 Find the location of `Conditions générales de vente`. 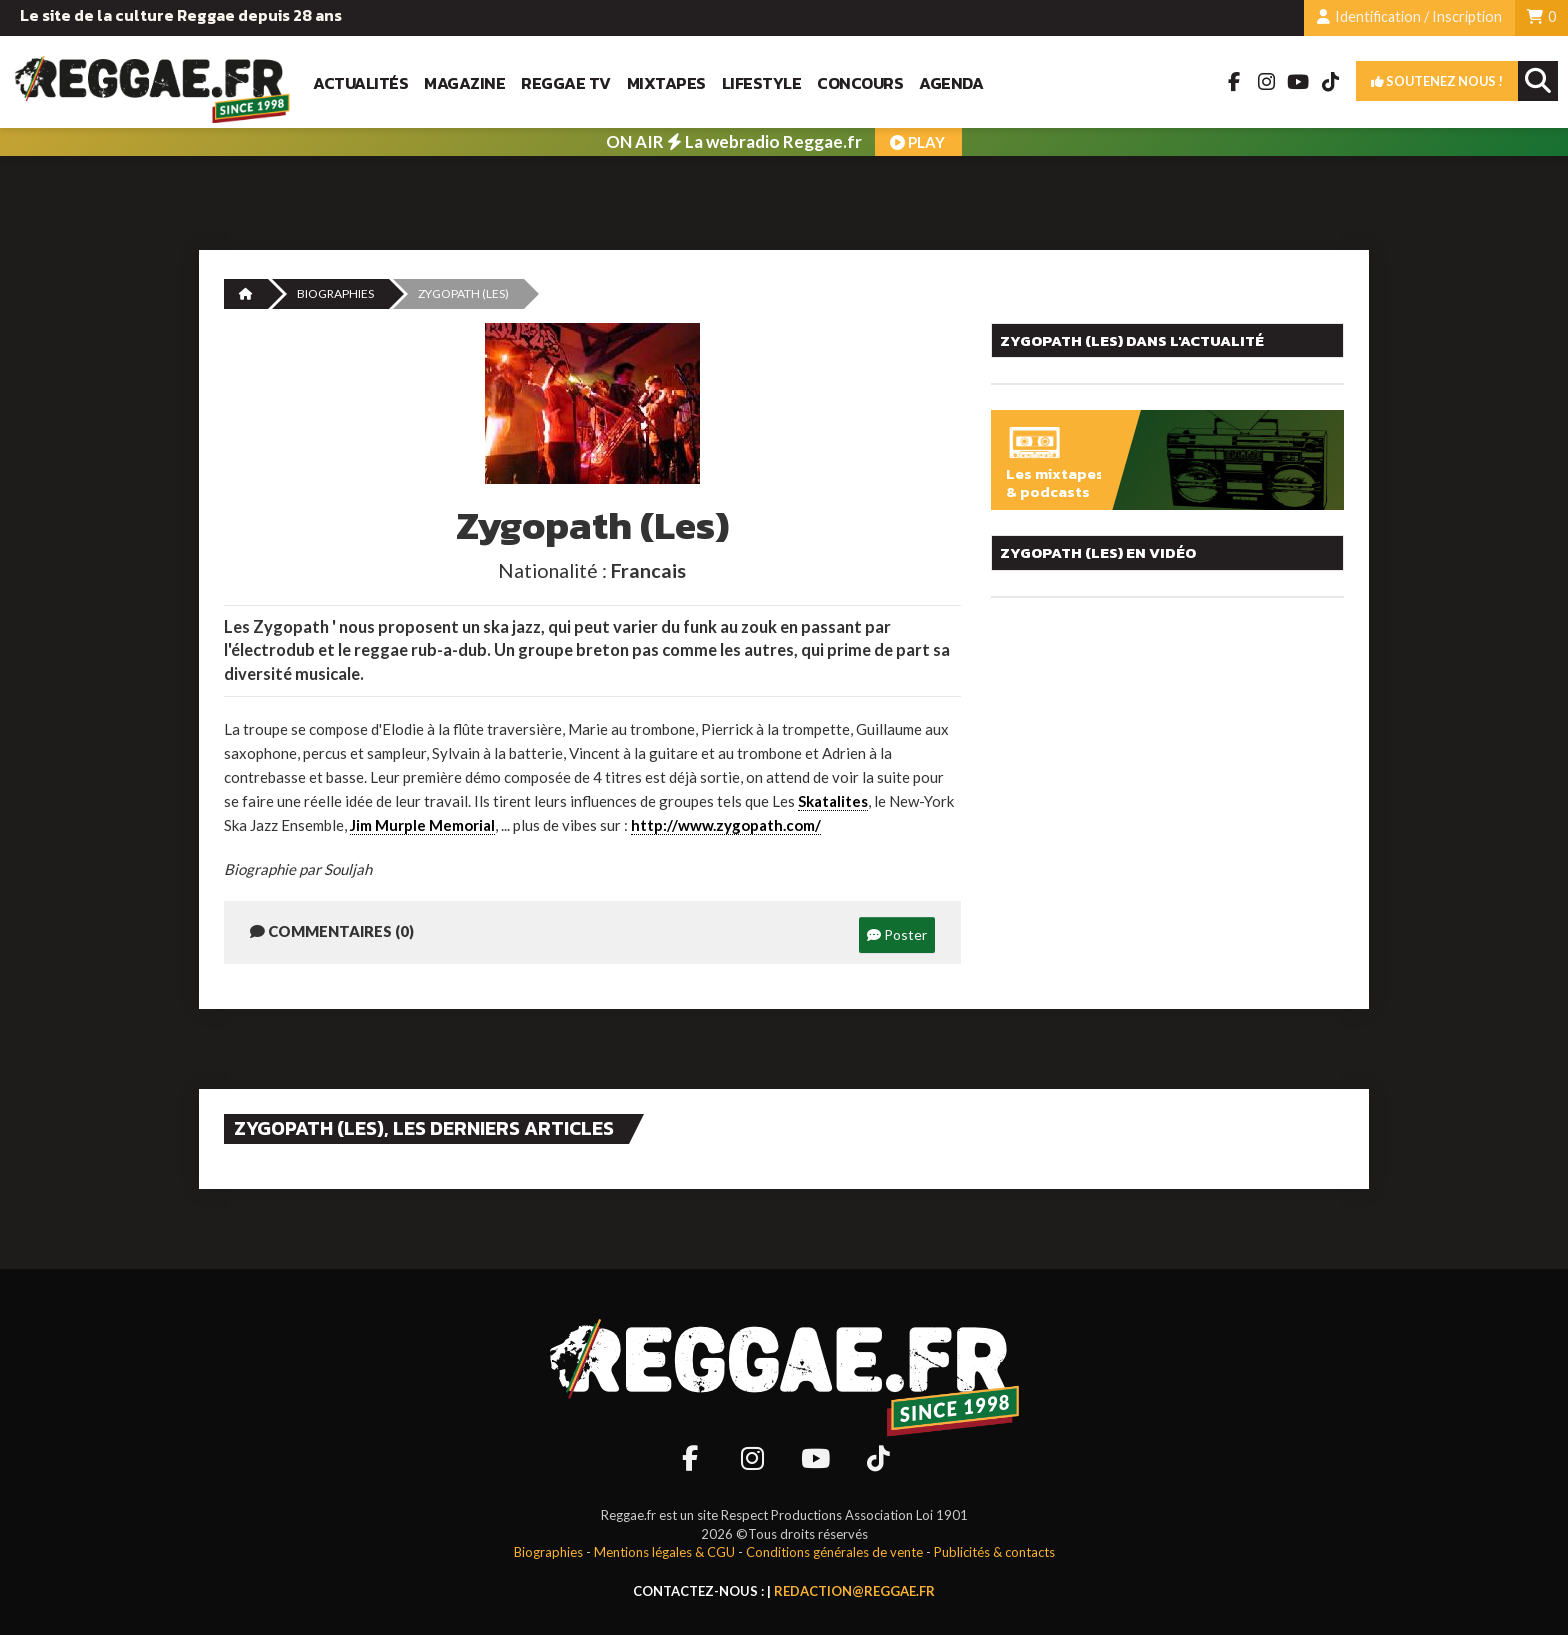

Conditions générales de vente is located at coordinates (834, 1552).